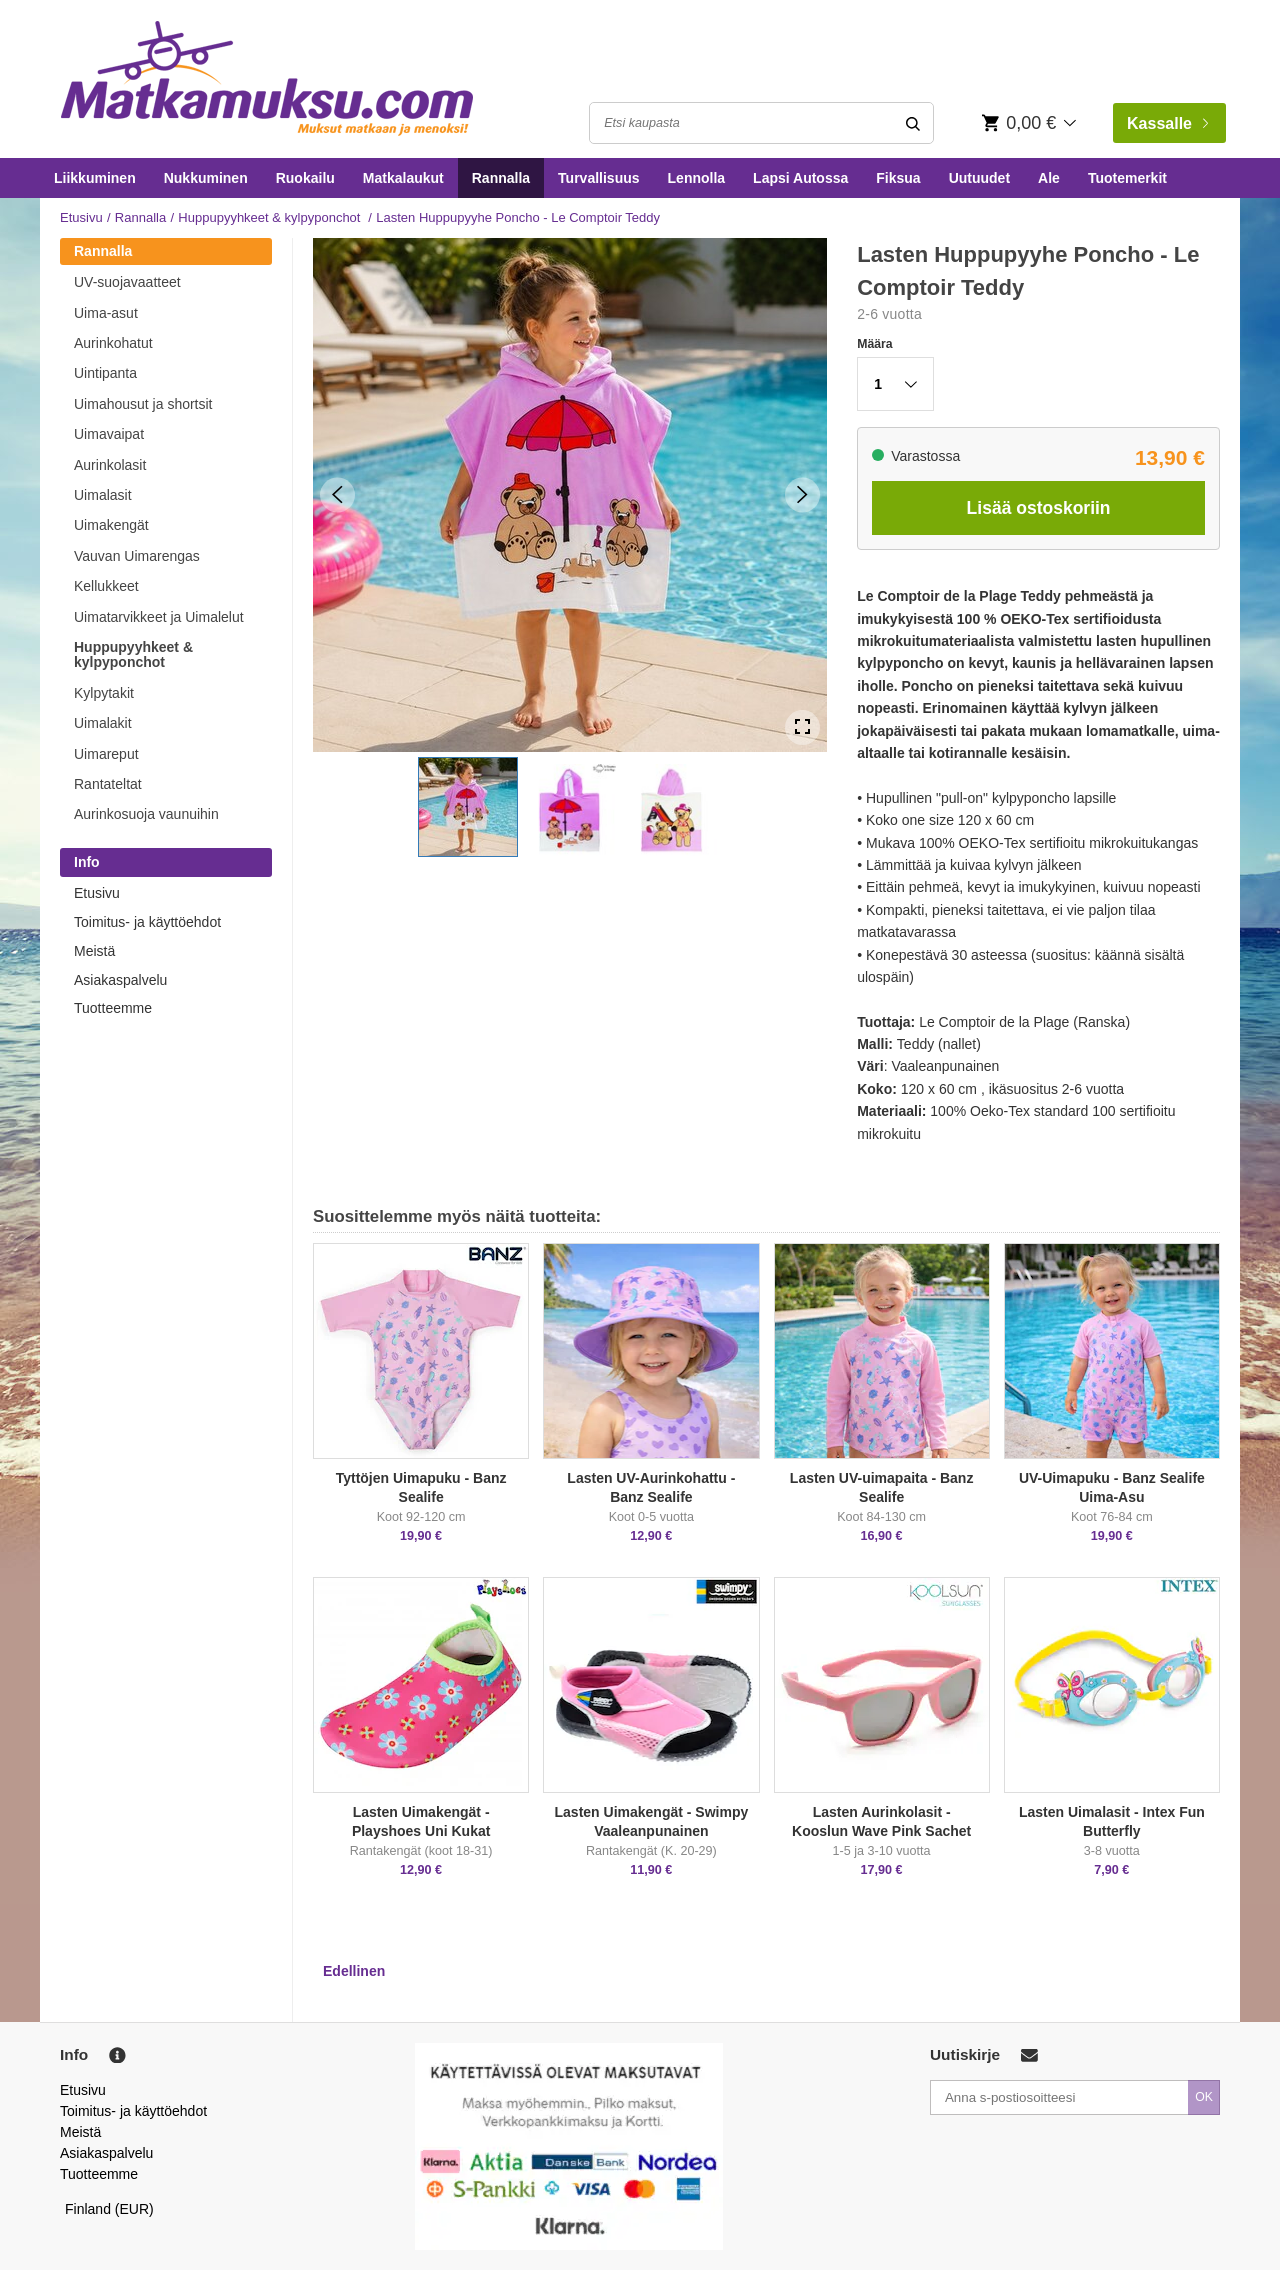 The image size is (1280, 2270). I want to click on Finland (EUR), so click(109, 2209).